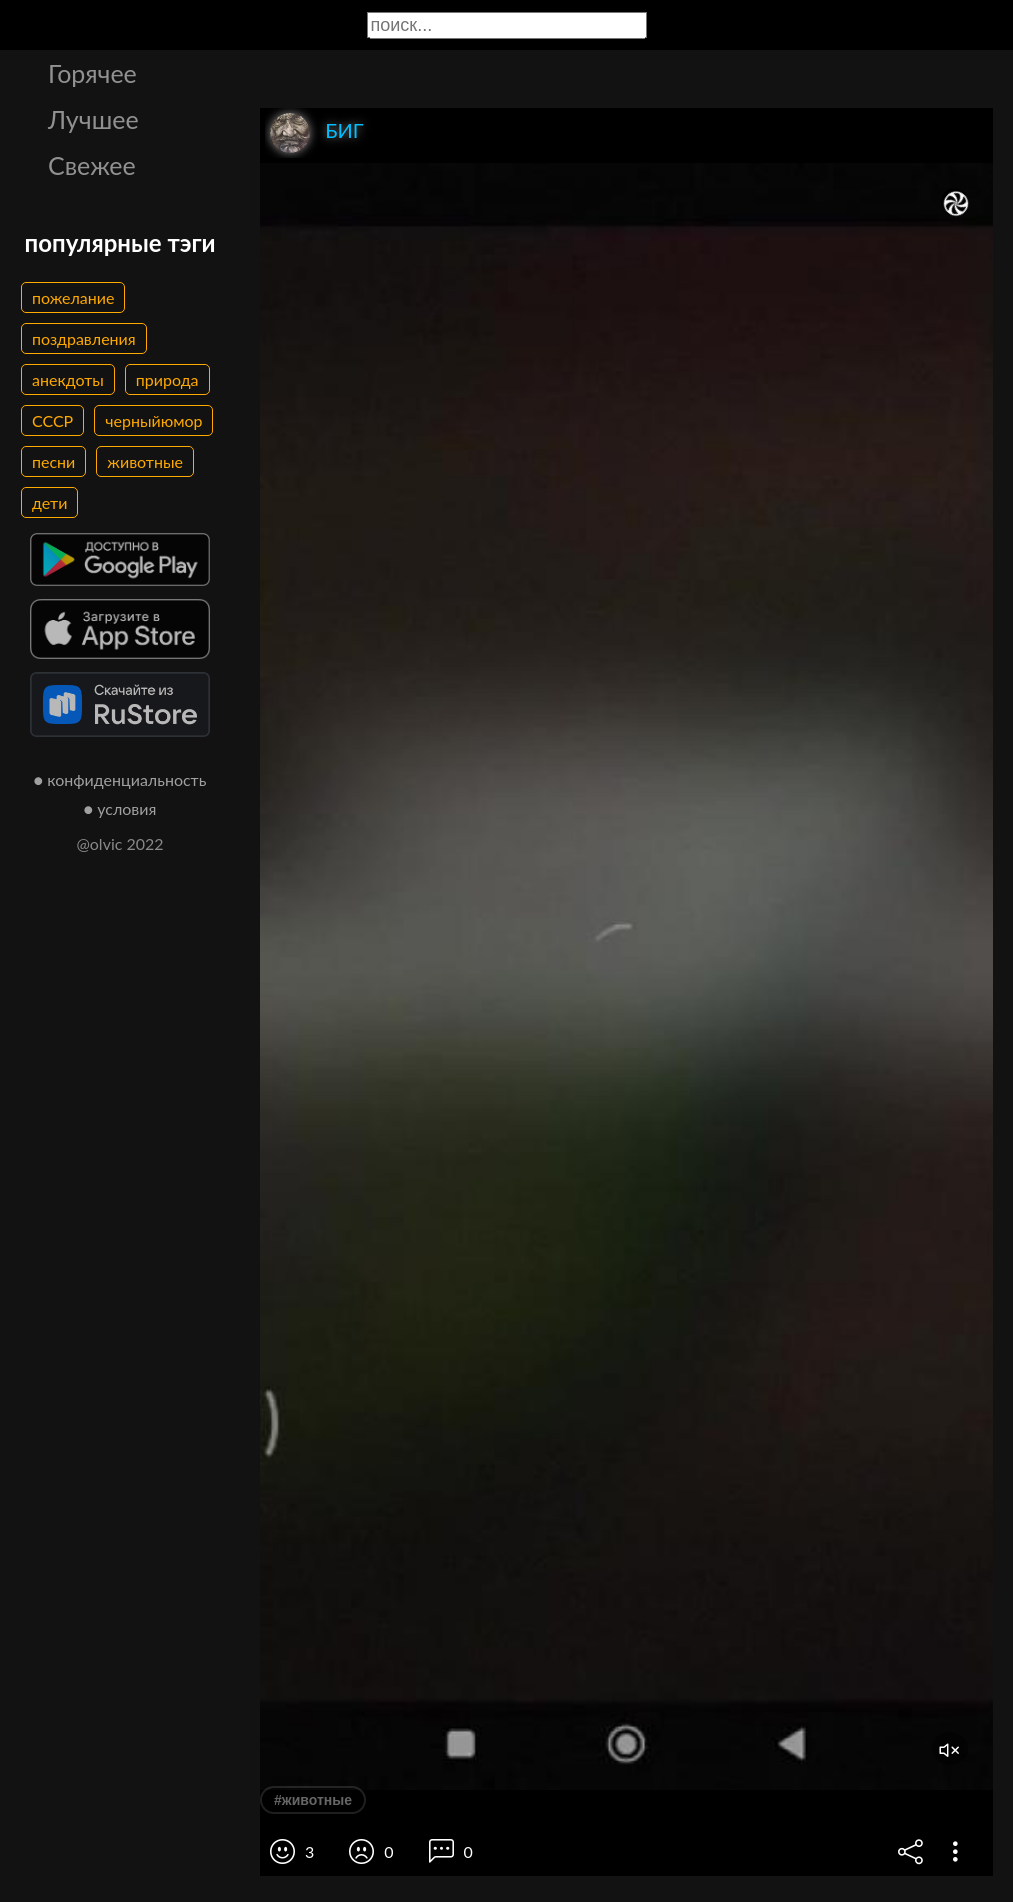  I want to click on Свежее, so click(92, 165).